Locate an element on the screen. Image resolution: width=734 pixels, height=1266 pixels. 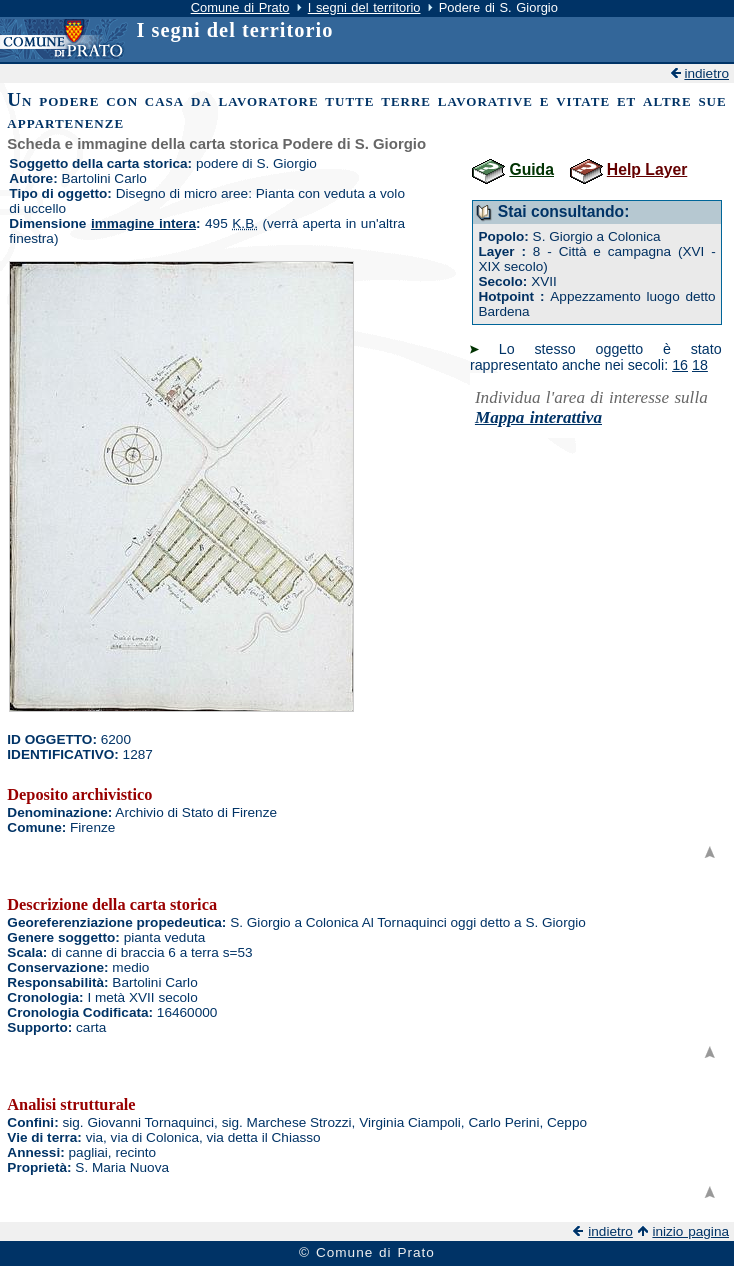
Comune di Prato is located at coordinates (240, 7).